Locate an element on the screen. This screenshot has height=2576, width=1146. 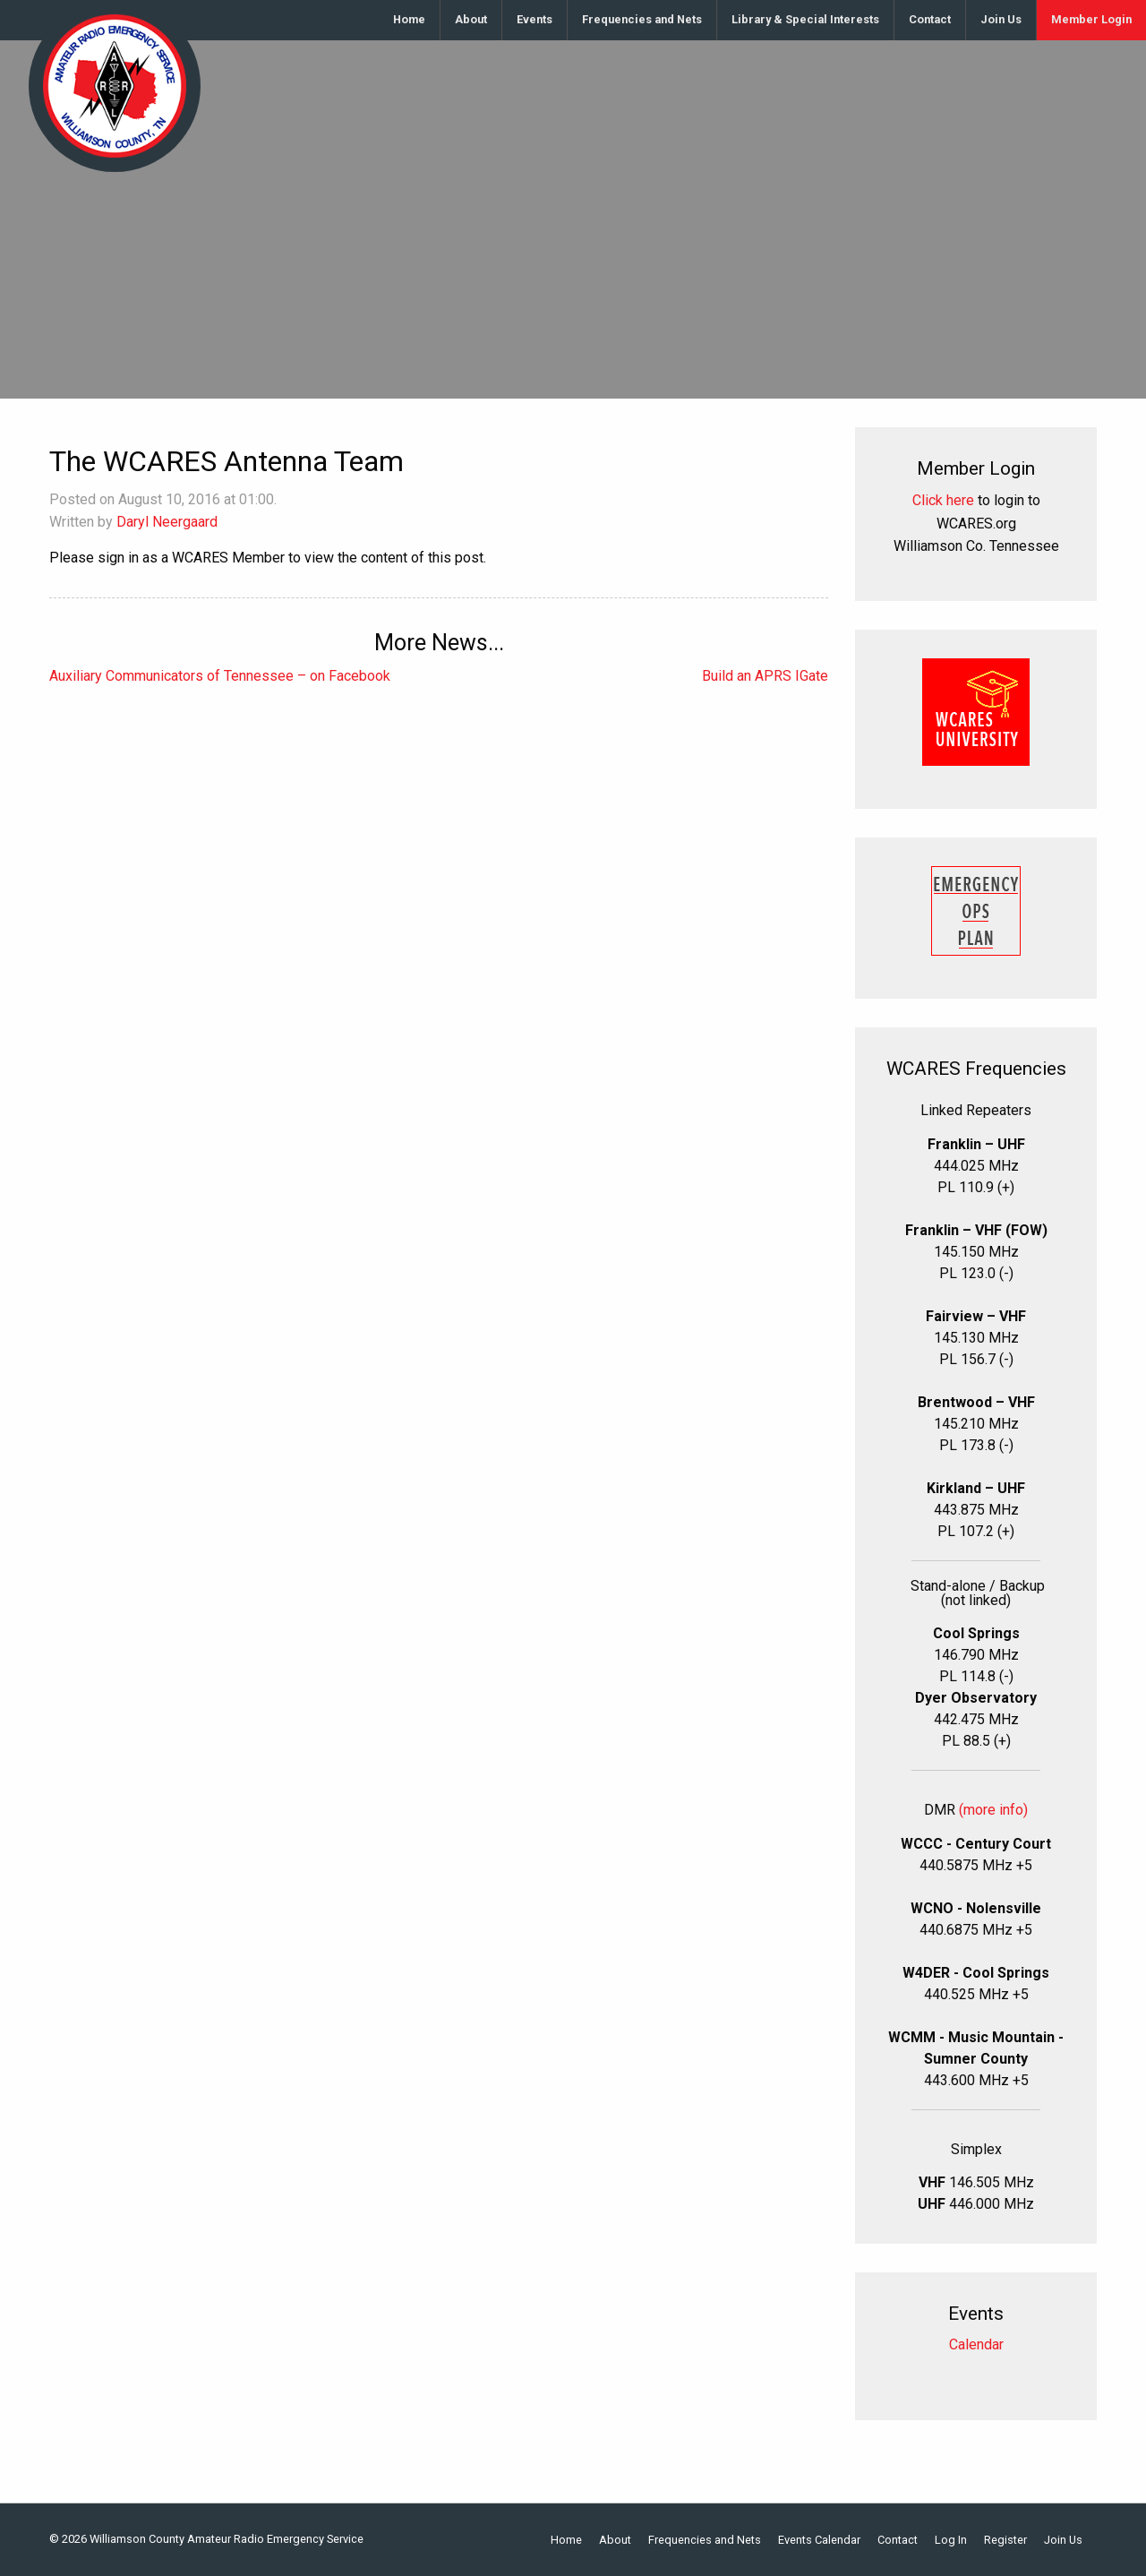
Library & Special Interests is located at coordinates (805, 19).